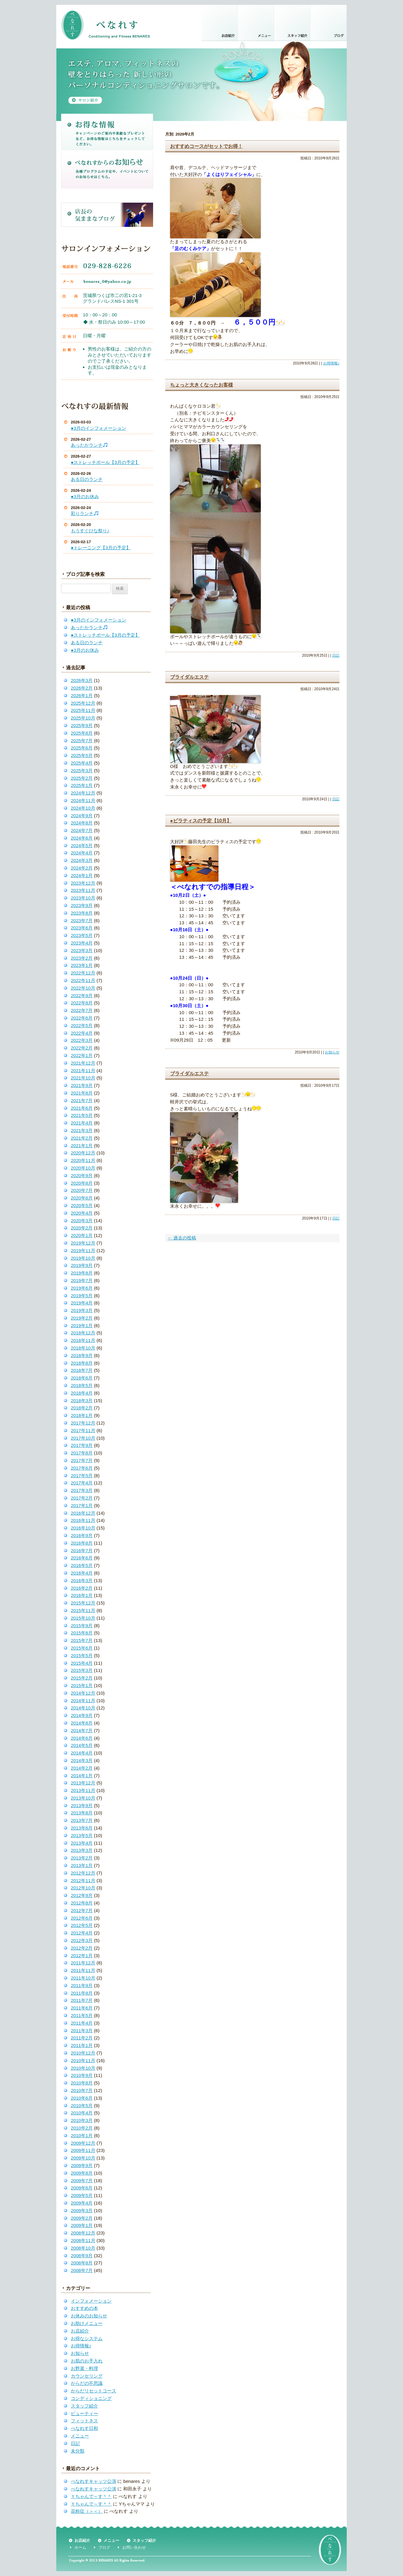 This screenshot has height=2576, width=403. Describe the element at coordinates (83, 1618) in the screenshot. I see `2015年10月` at that location.